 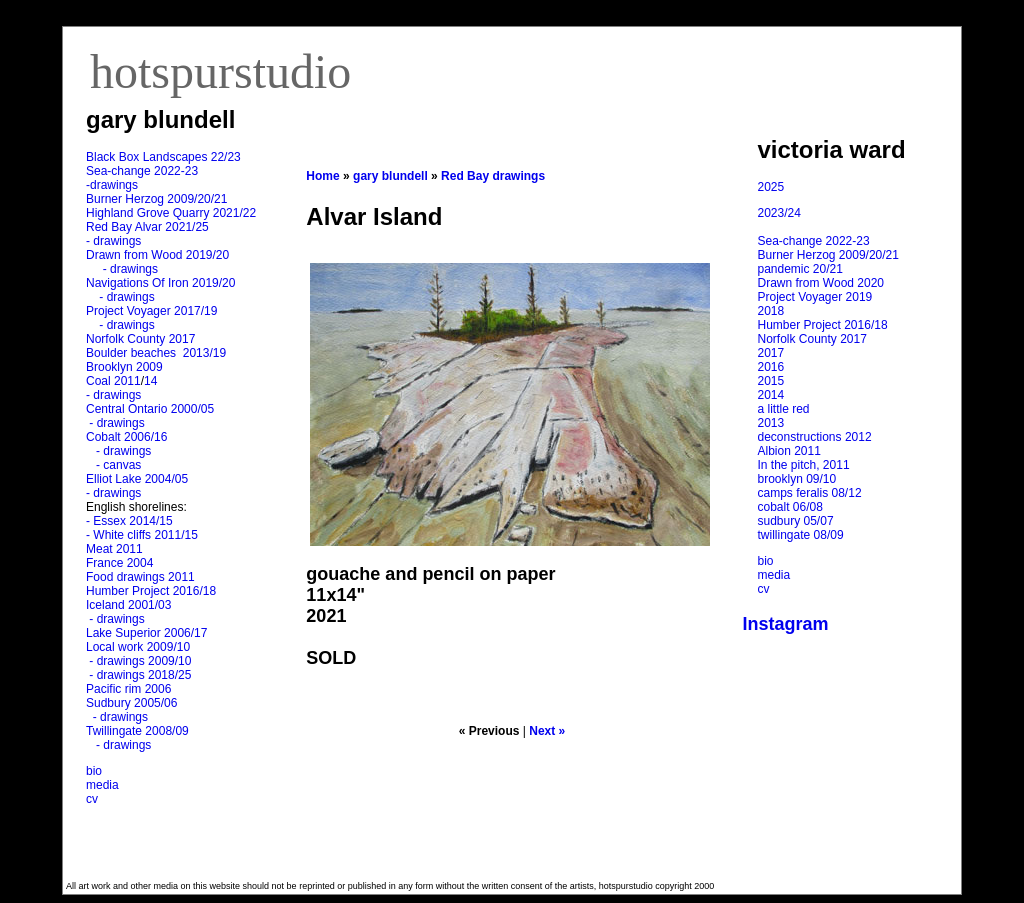 What do you see at coordinates (172, 213) in the screenshot?
I see `Highland Grove Quarry 2021/22` at bounding box center [172, 213].